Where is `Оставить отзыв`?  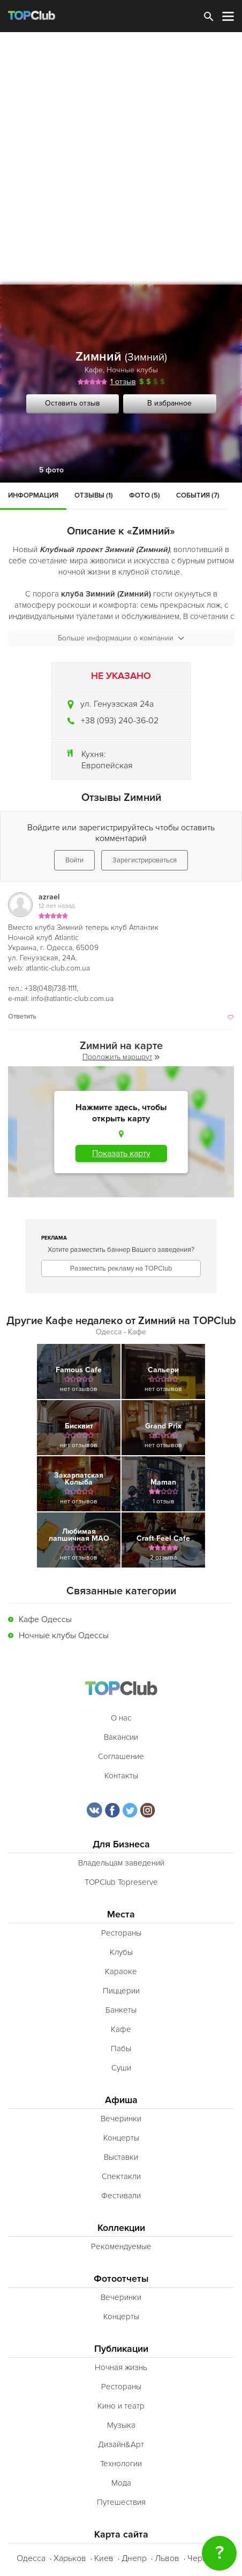 Оставить отзыв is located at coordinates (72, 403).